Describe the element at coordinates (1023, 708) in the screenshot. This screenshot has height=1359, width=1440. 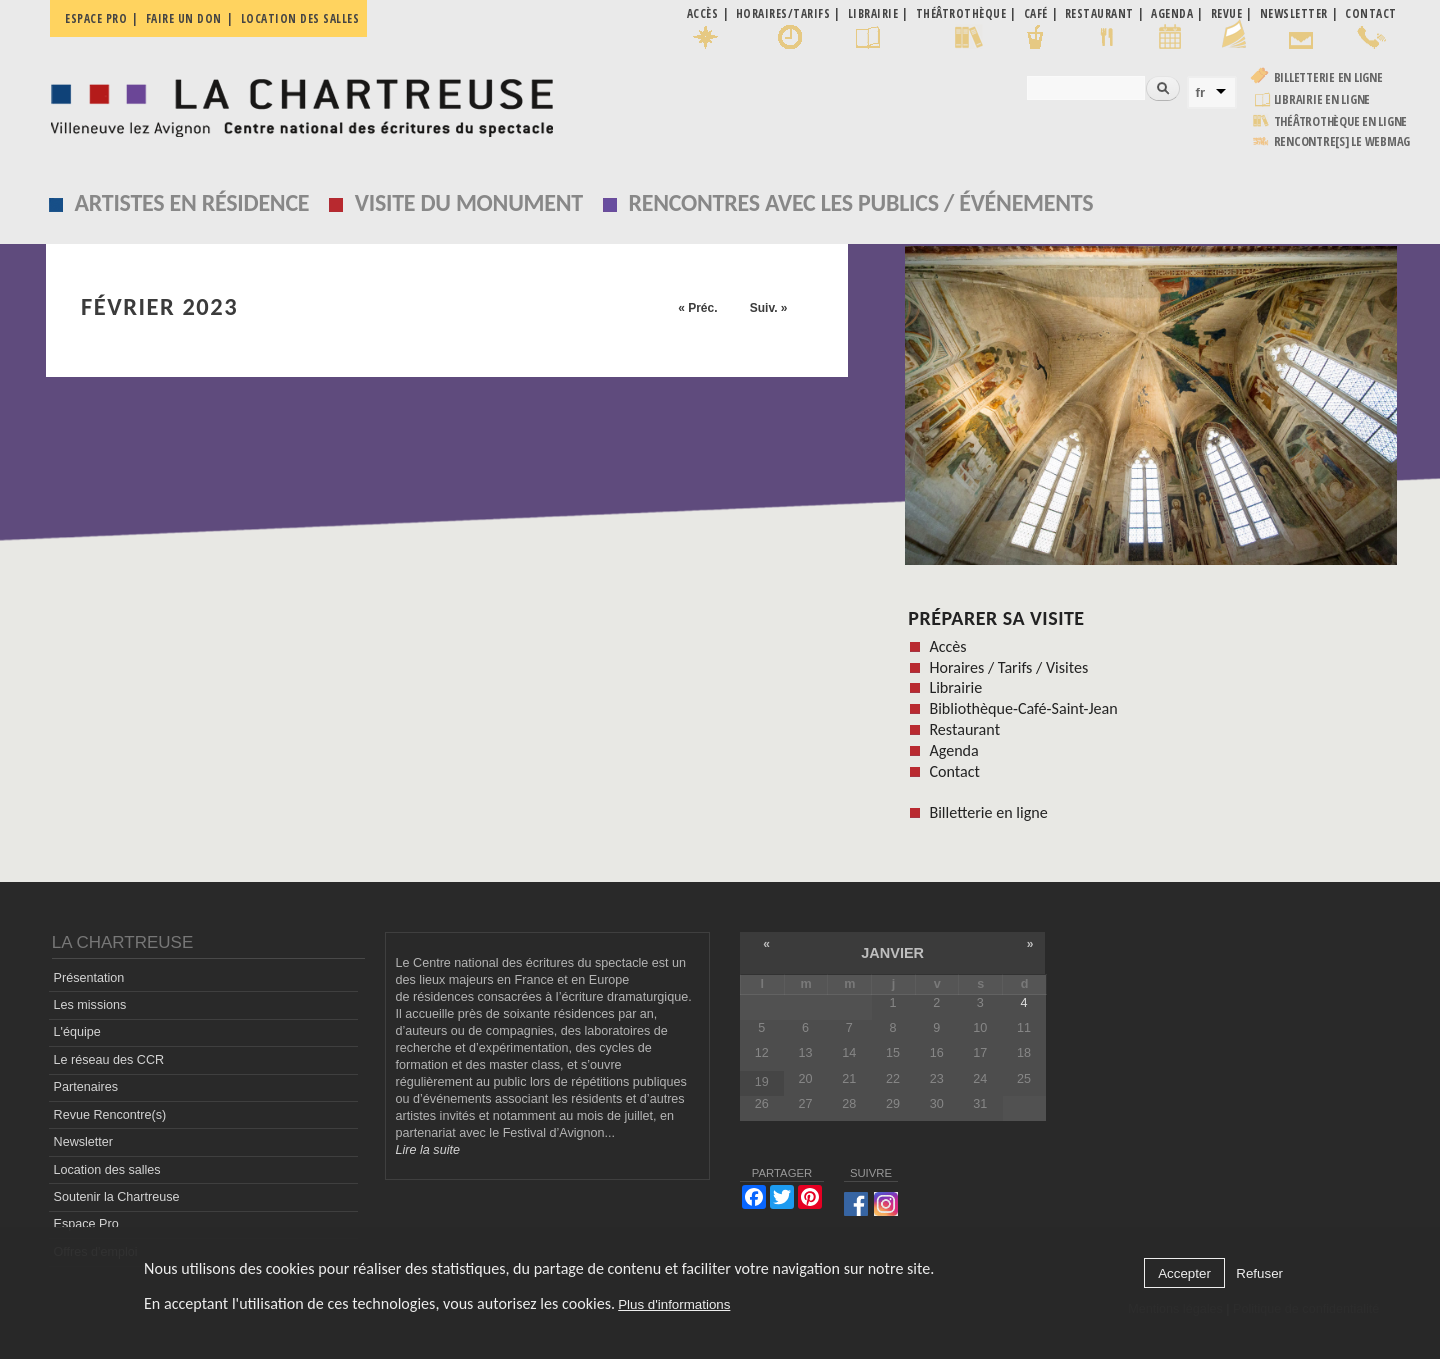
I see `Bibliothèque-Café-Saint-Jean` at that location.